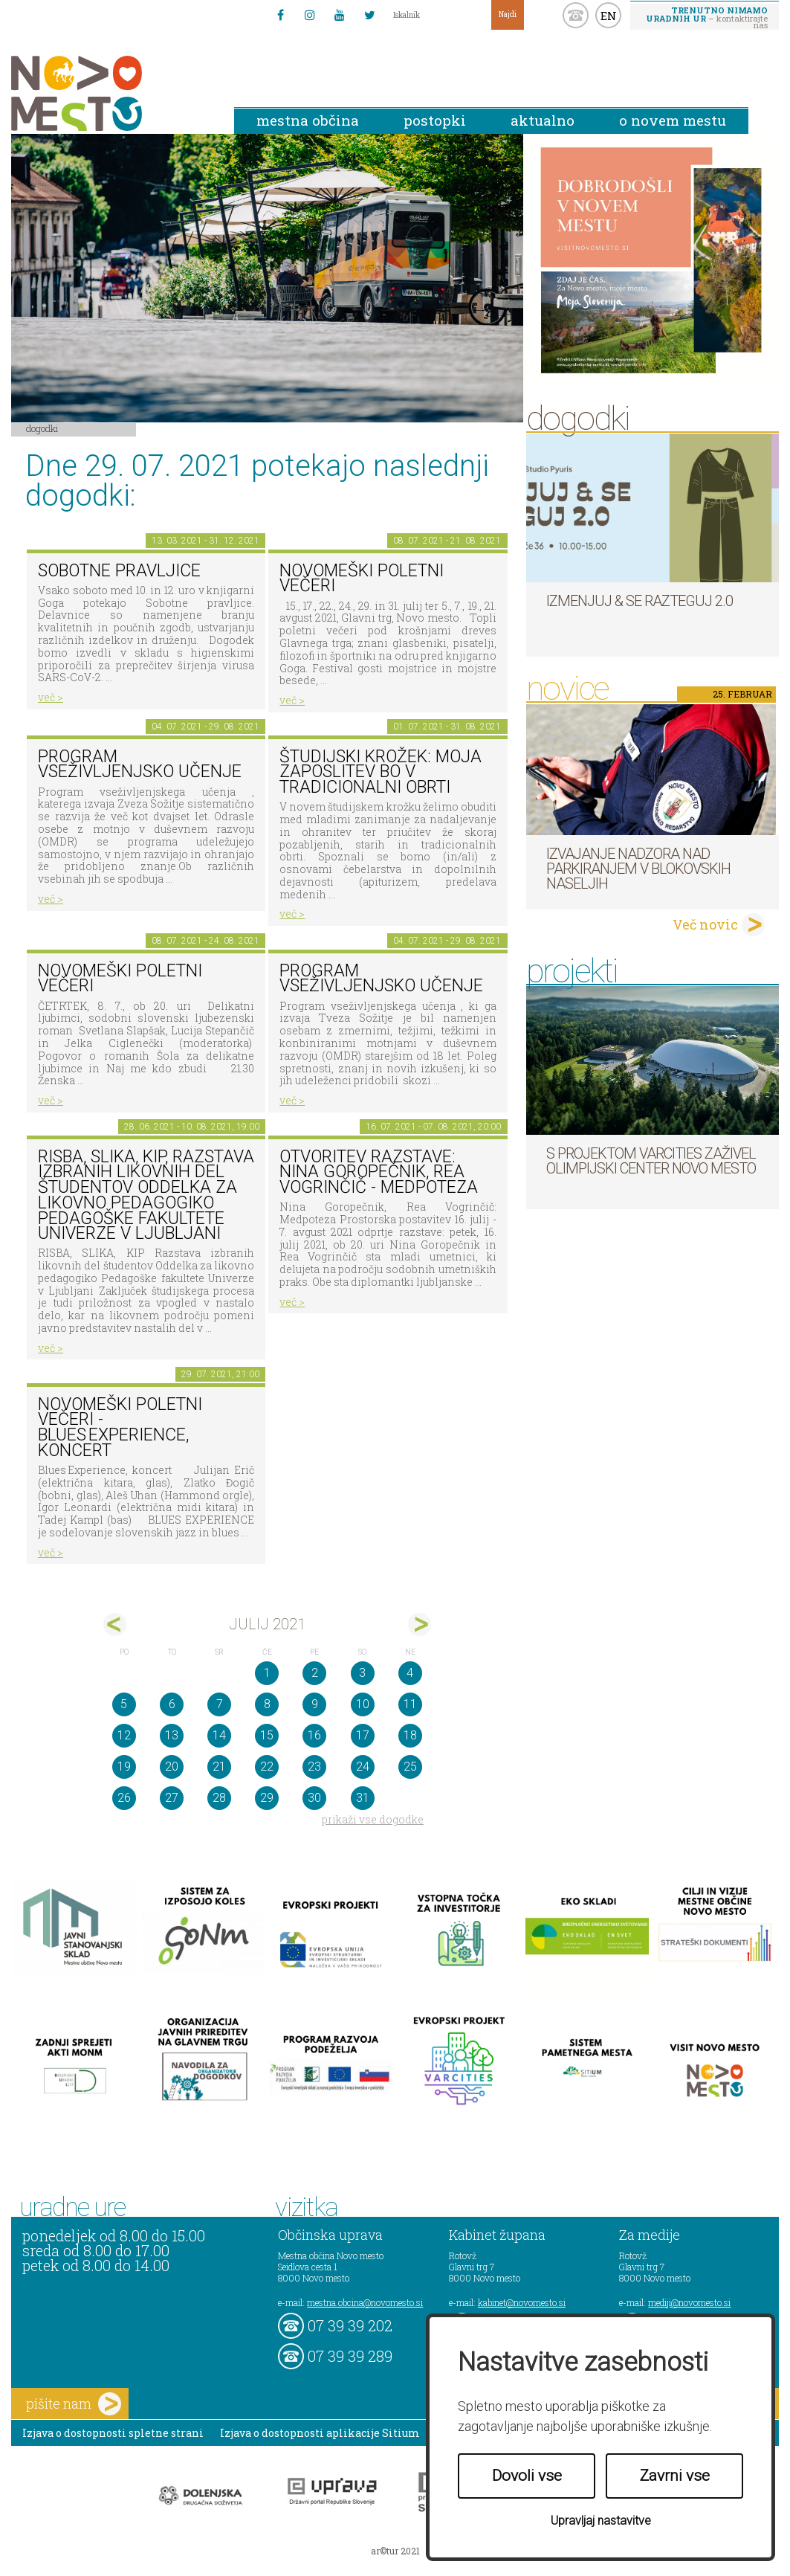 Image resolution: width=790 pixels, height=2576 pixels. Describe the element at coordinates (395, 2551) in the screenshot. I see `ar©tur 2021` at that location.